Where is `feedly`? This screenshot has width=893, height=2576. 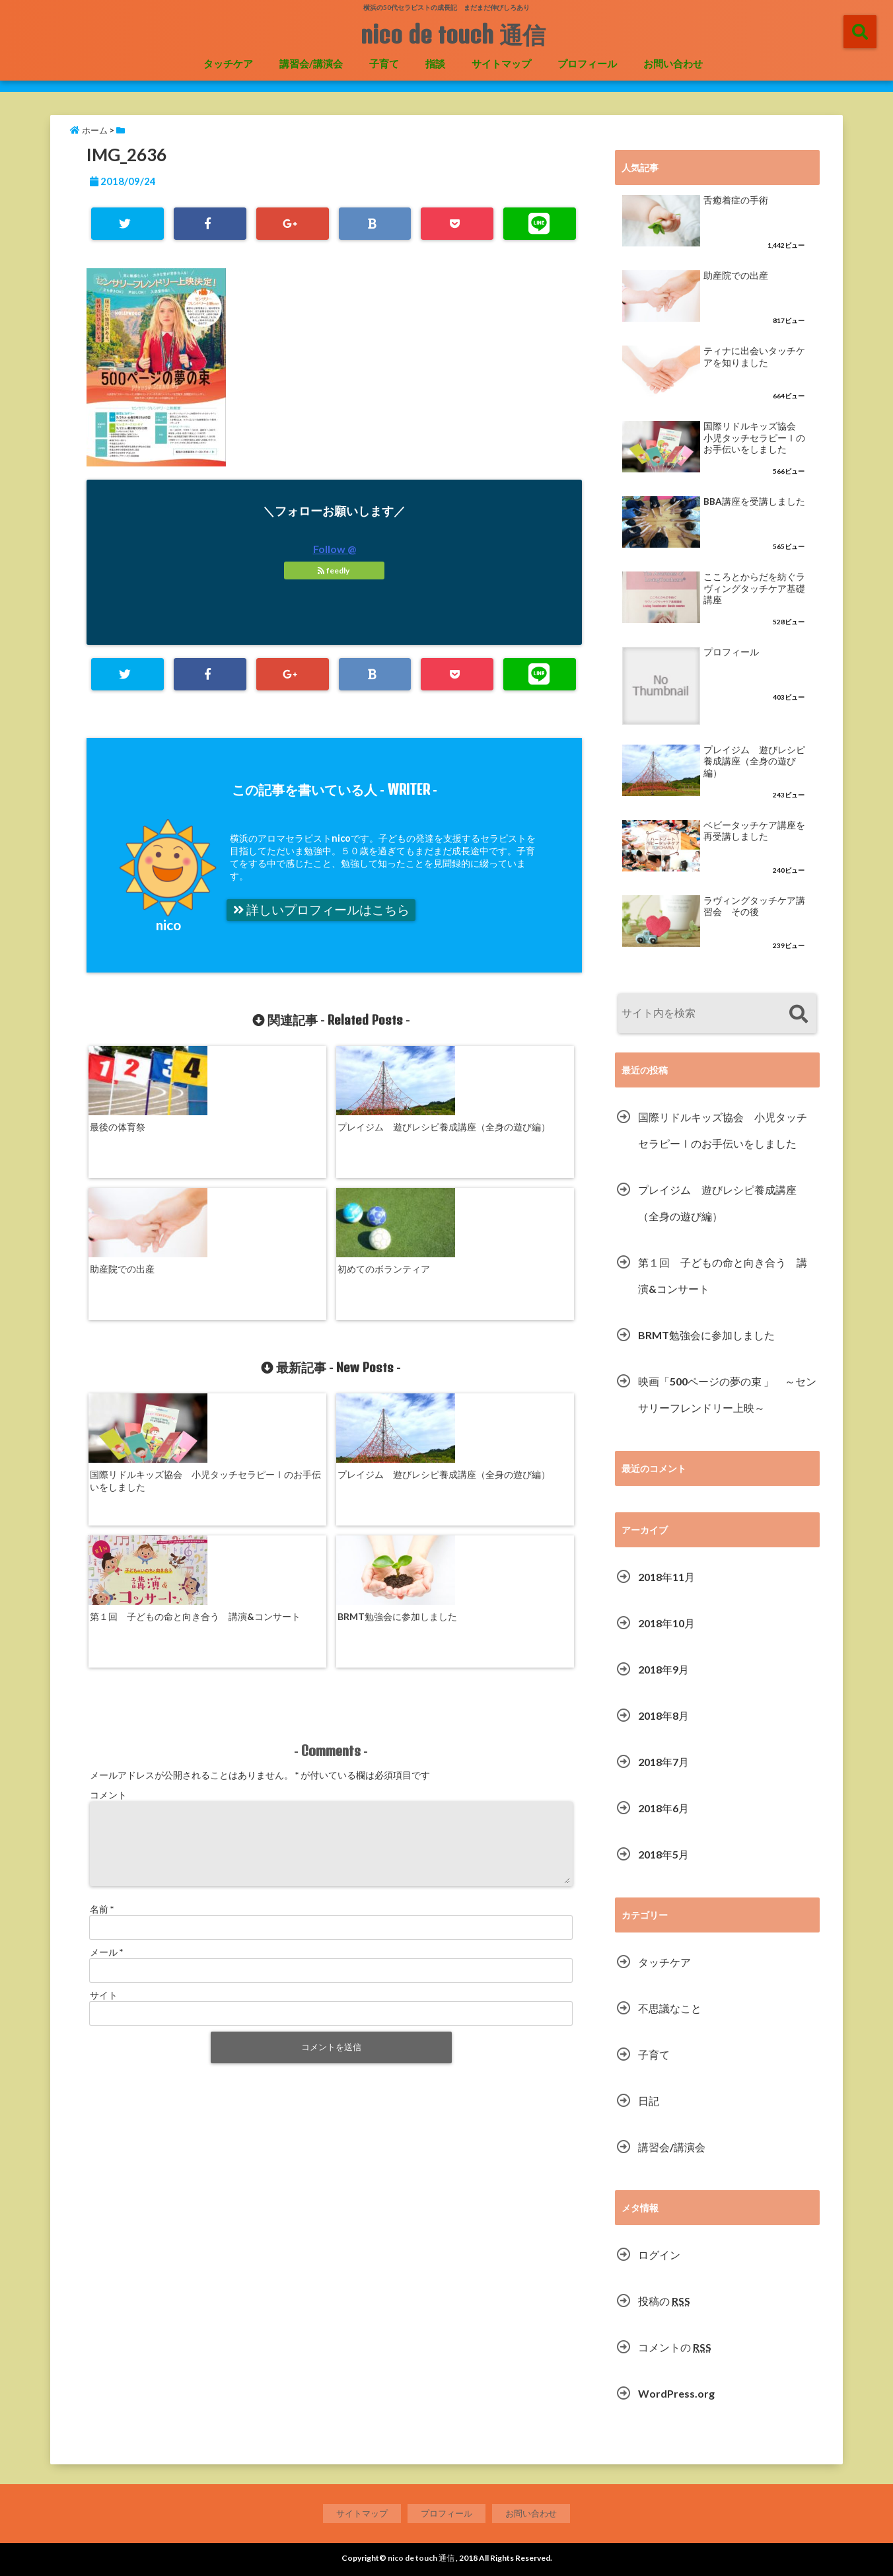 feedly is located at coordinates (334, 570).